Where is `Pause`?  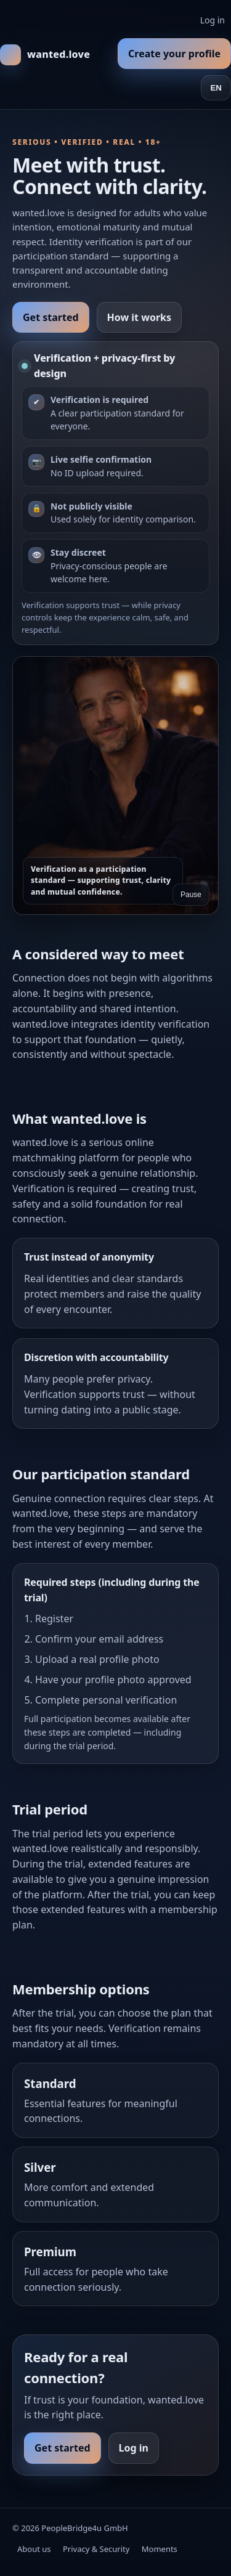
Pause is located at coordinates (190, 894).